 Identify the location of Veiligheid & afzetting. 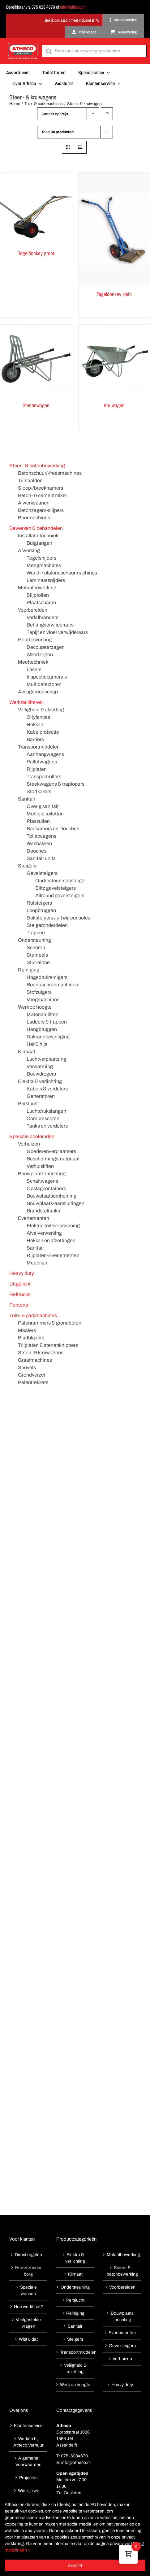
(41, 709).